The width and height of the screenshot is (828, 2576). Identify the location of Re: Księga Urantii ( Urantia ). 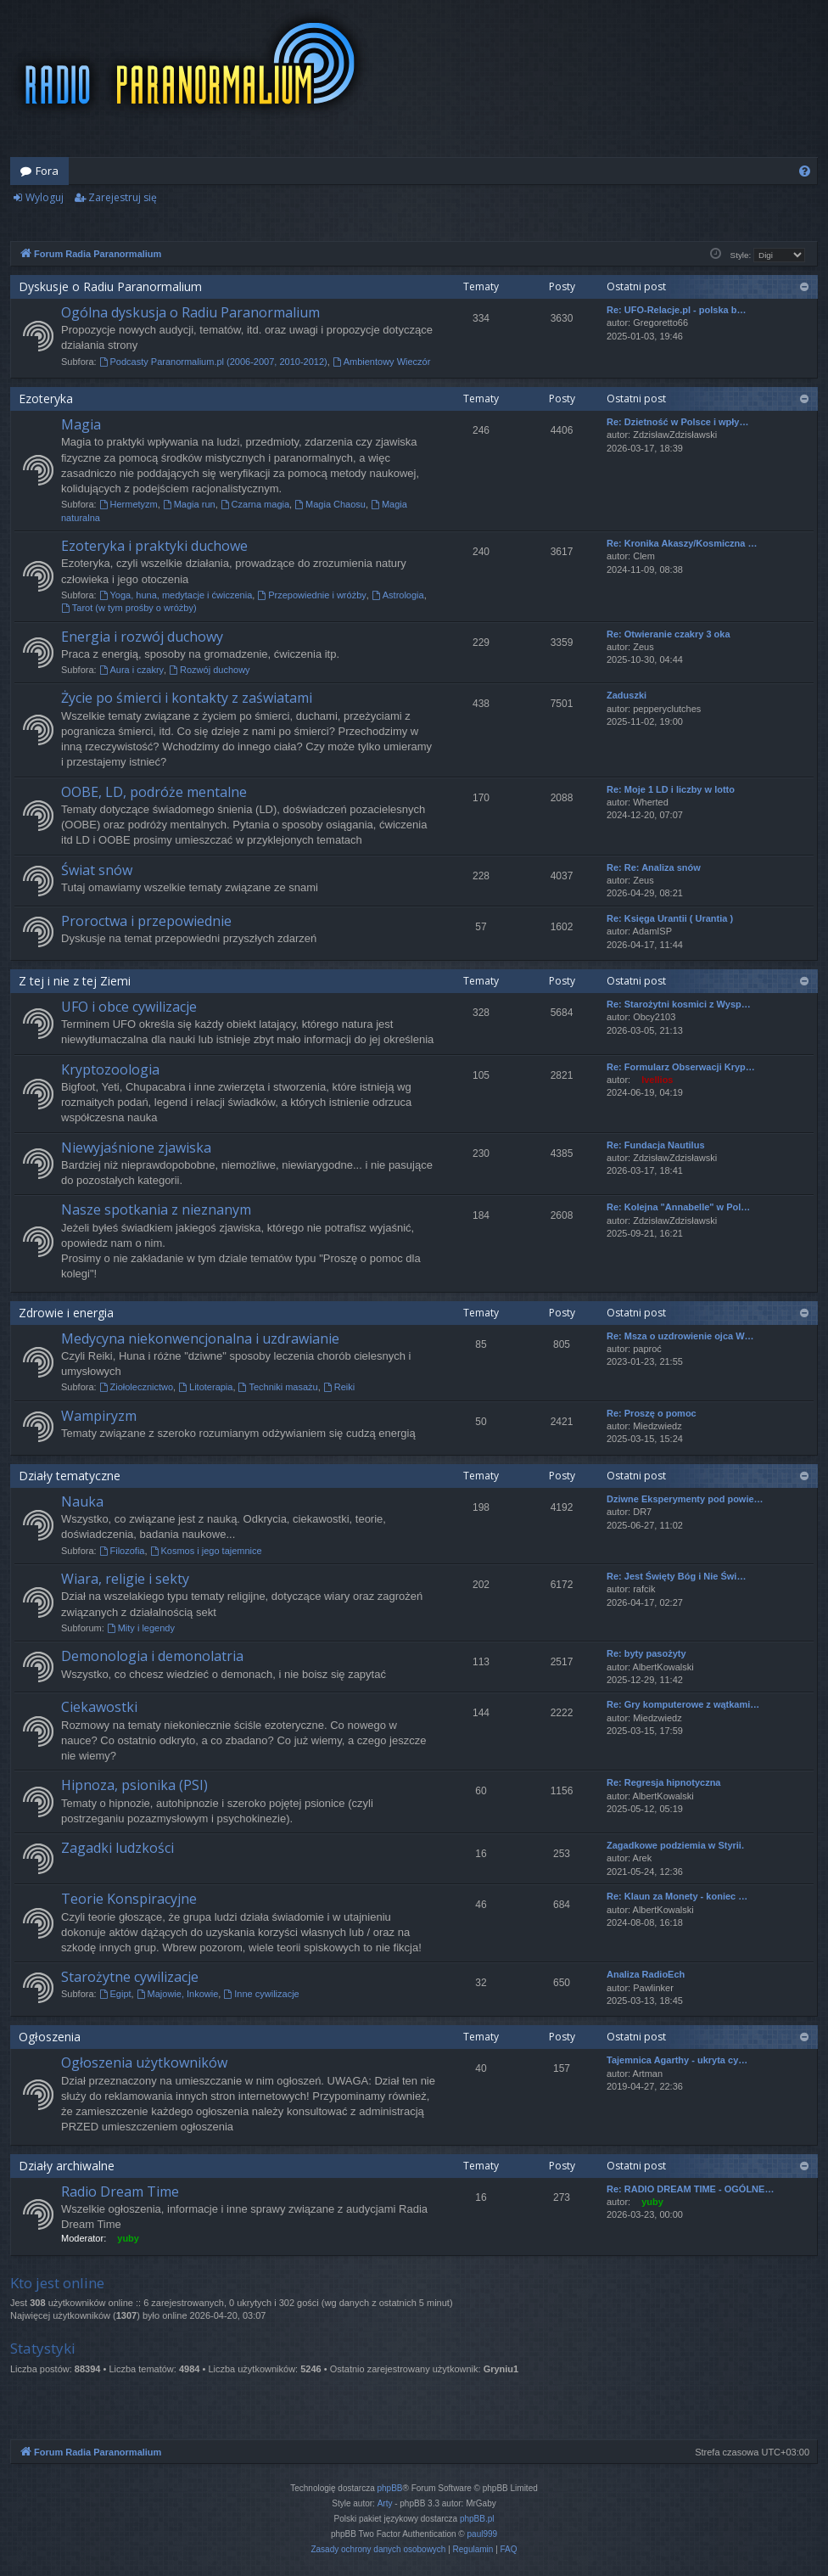
(670, 918).